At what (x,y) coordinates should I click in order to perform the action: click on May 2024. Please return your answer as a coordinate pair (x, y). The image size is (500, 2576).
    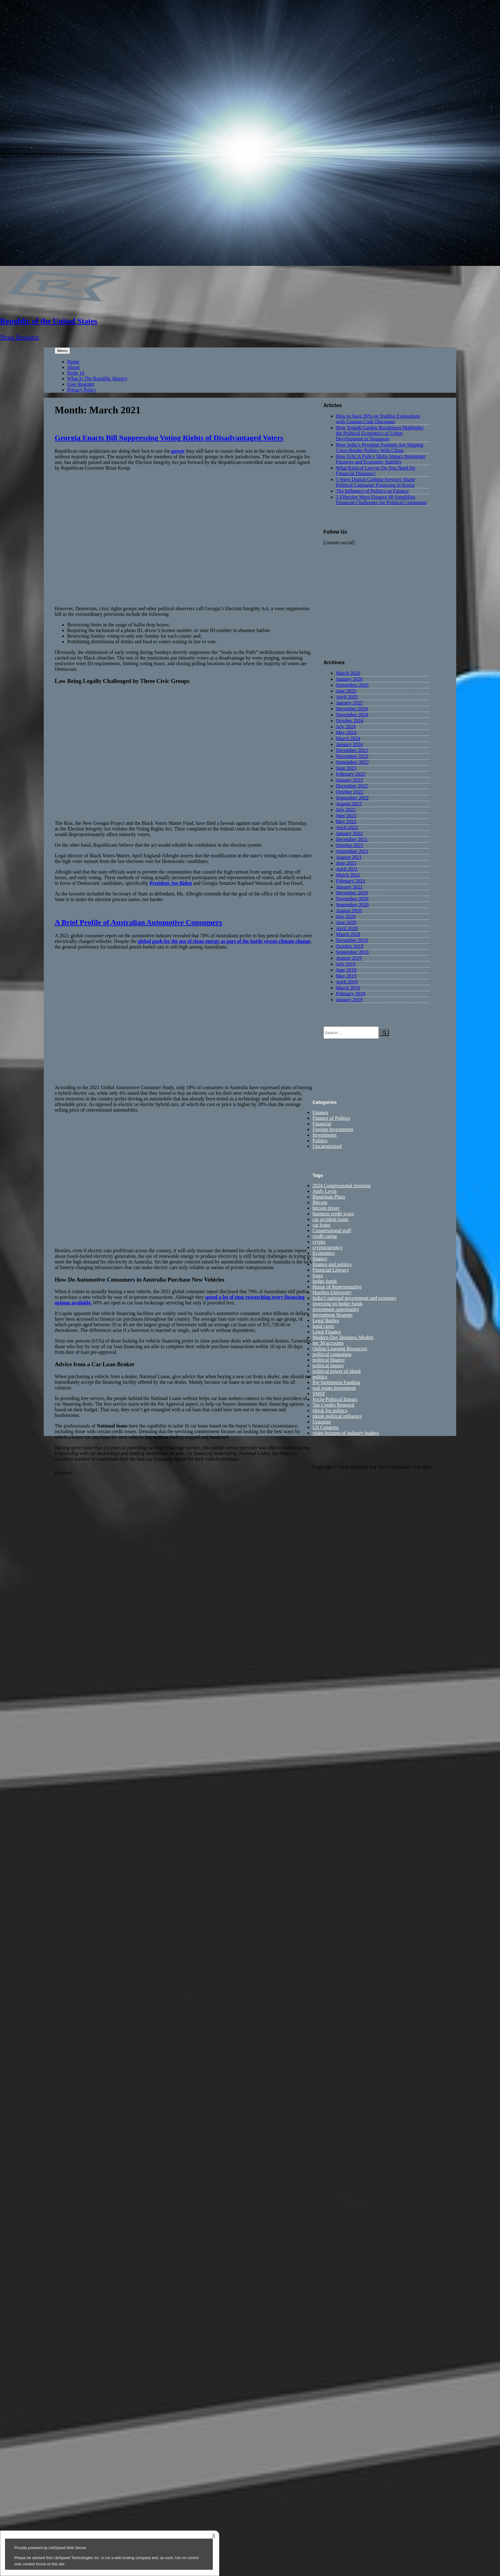
    Looking at the image, I should click on (346, 732).